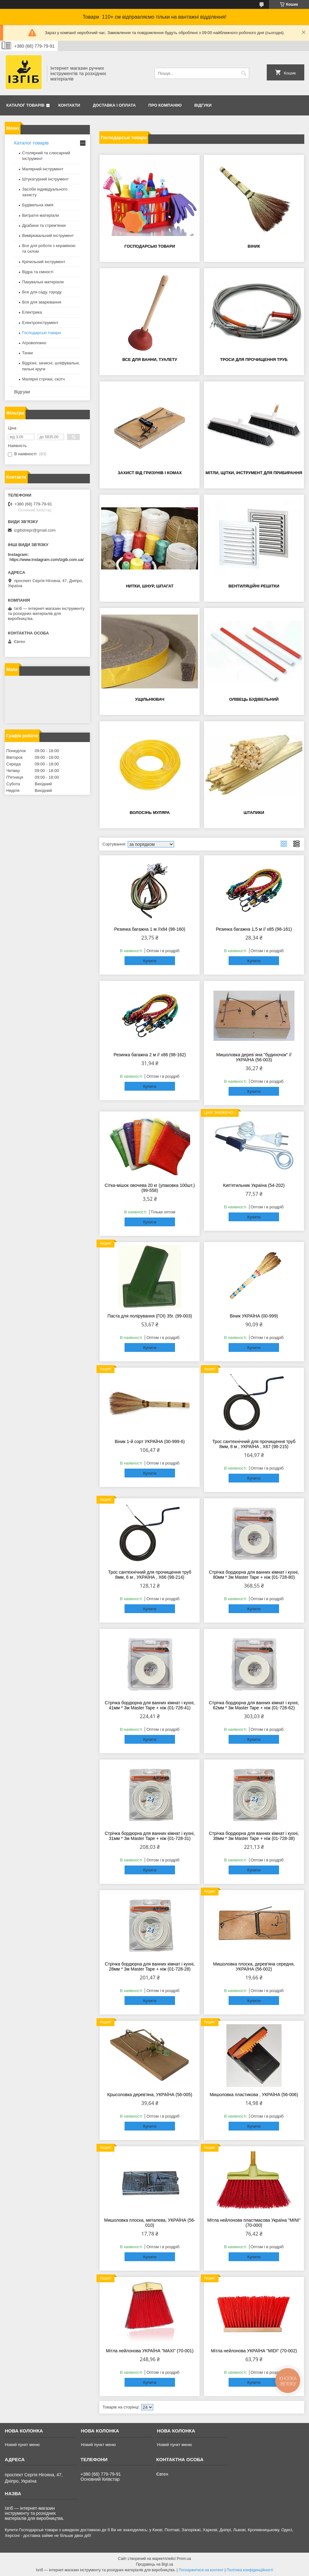  Describe the element at coordinates (150, 472) in the screenshot. I see `Захист від гризунів і комах` at that location.